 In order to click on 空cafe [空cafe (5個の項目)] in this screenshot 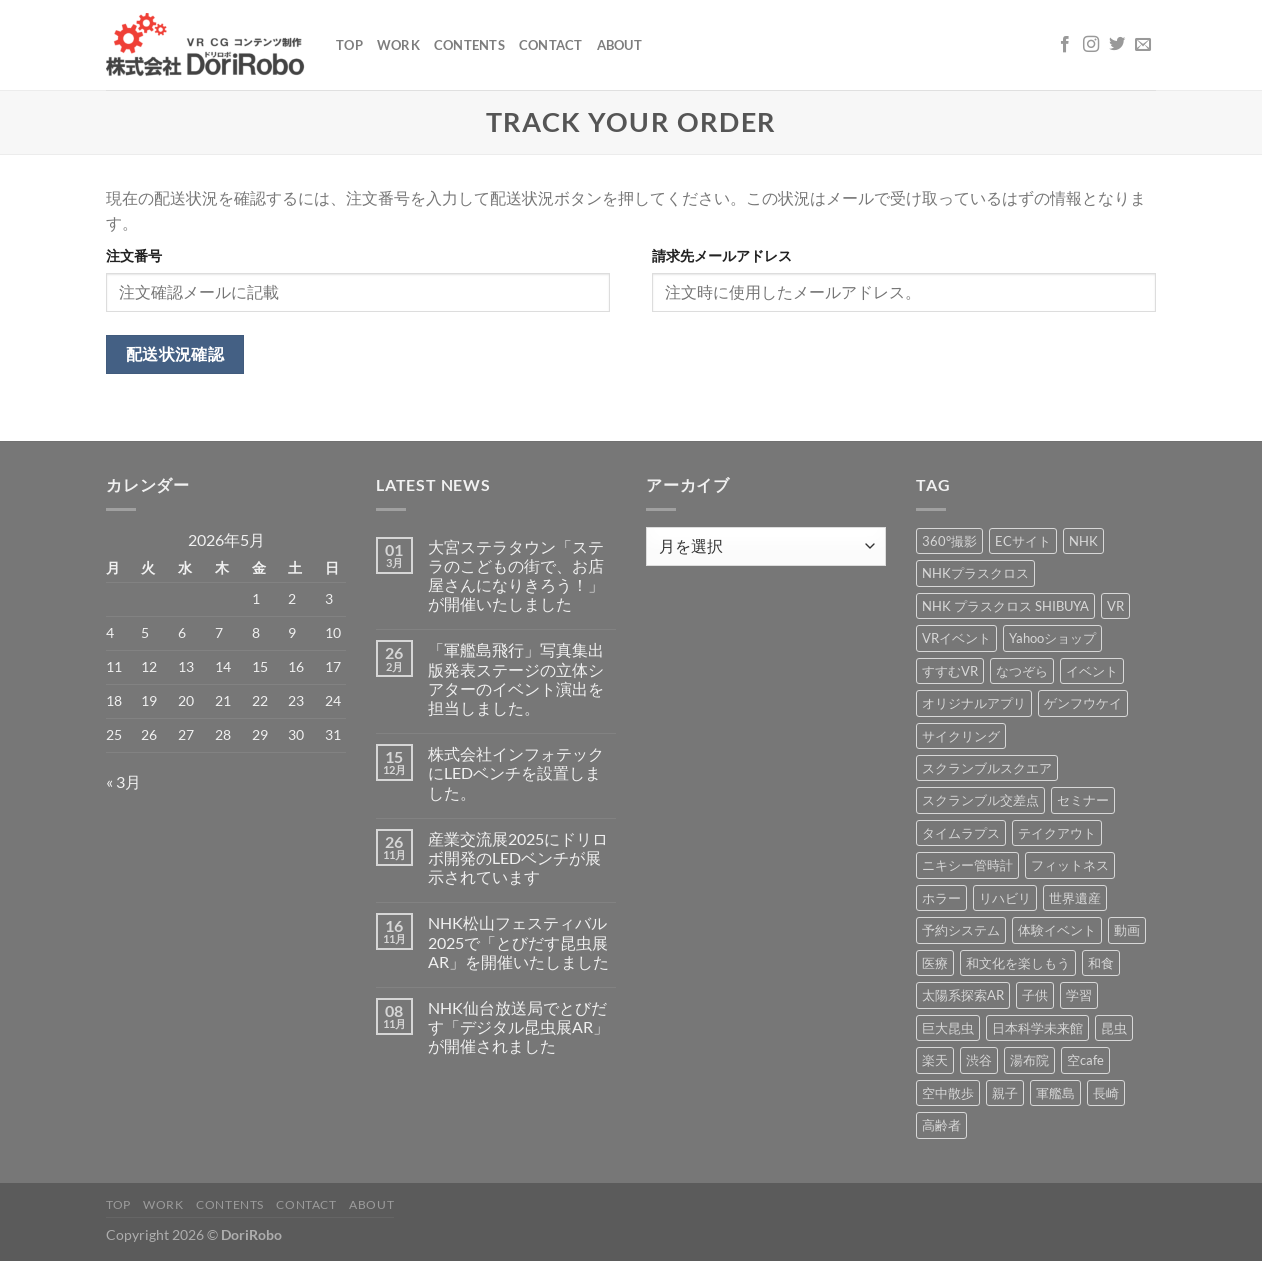, I will do `click(1085, 1060)`.